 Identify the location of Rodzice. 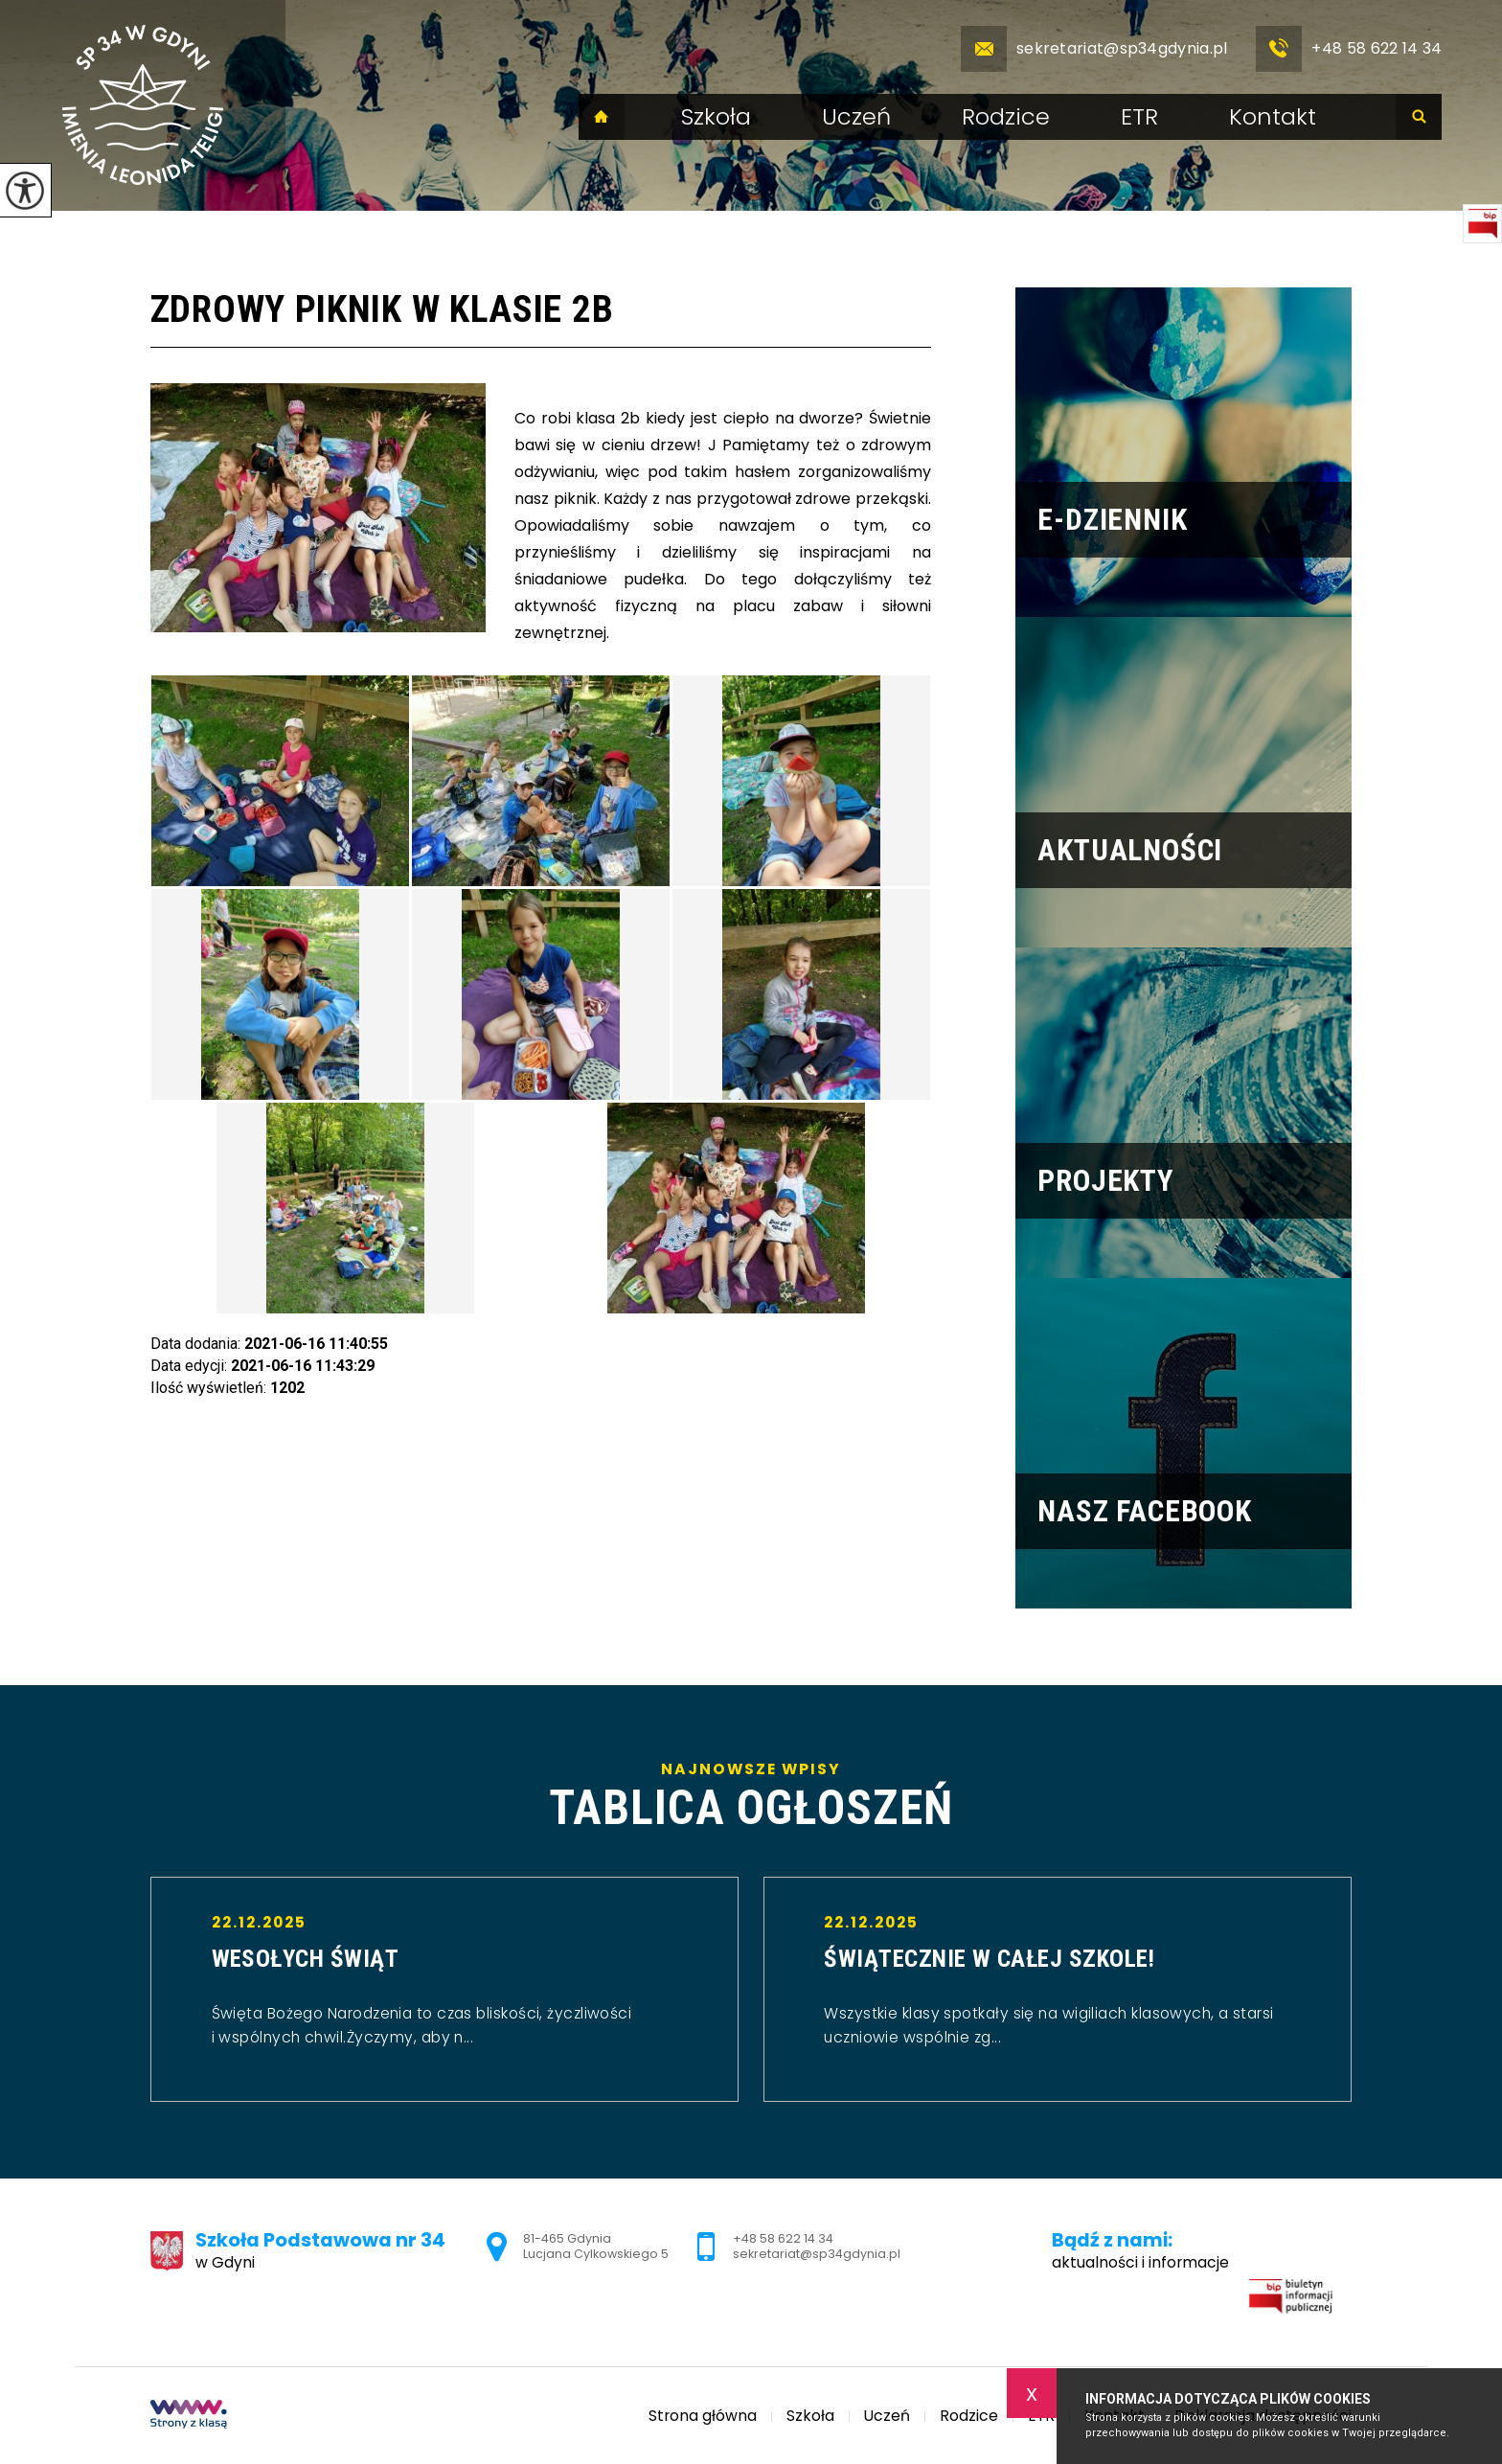
(1006, 116).